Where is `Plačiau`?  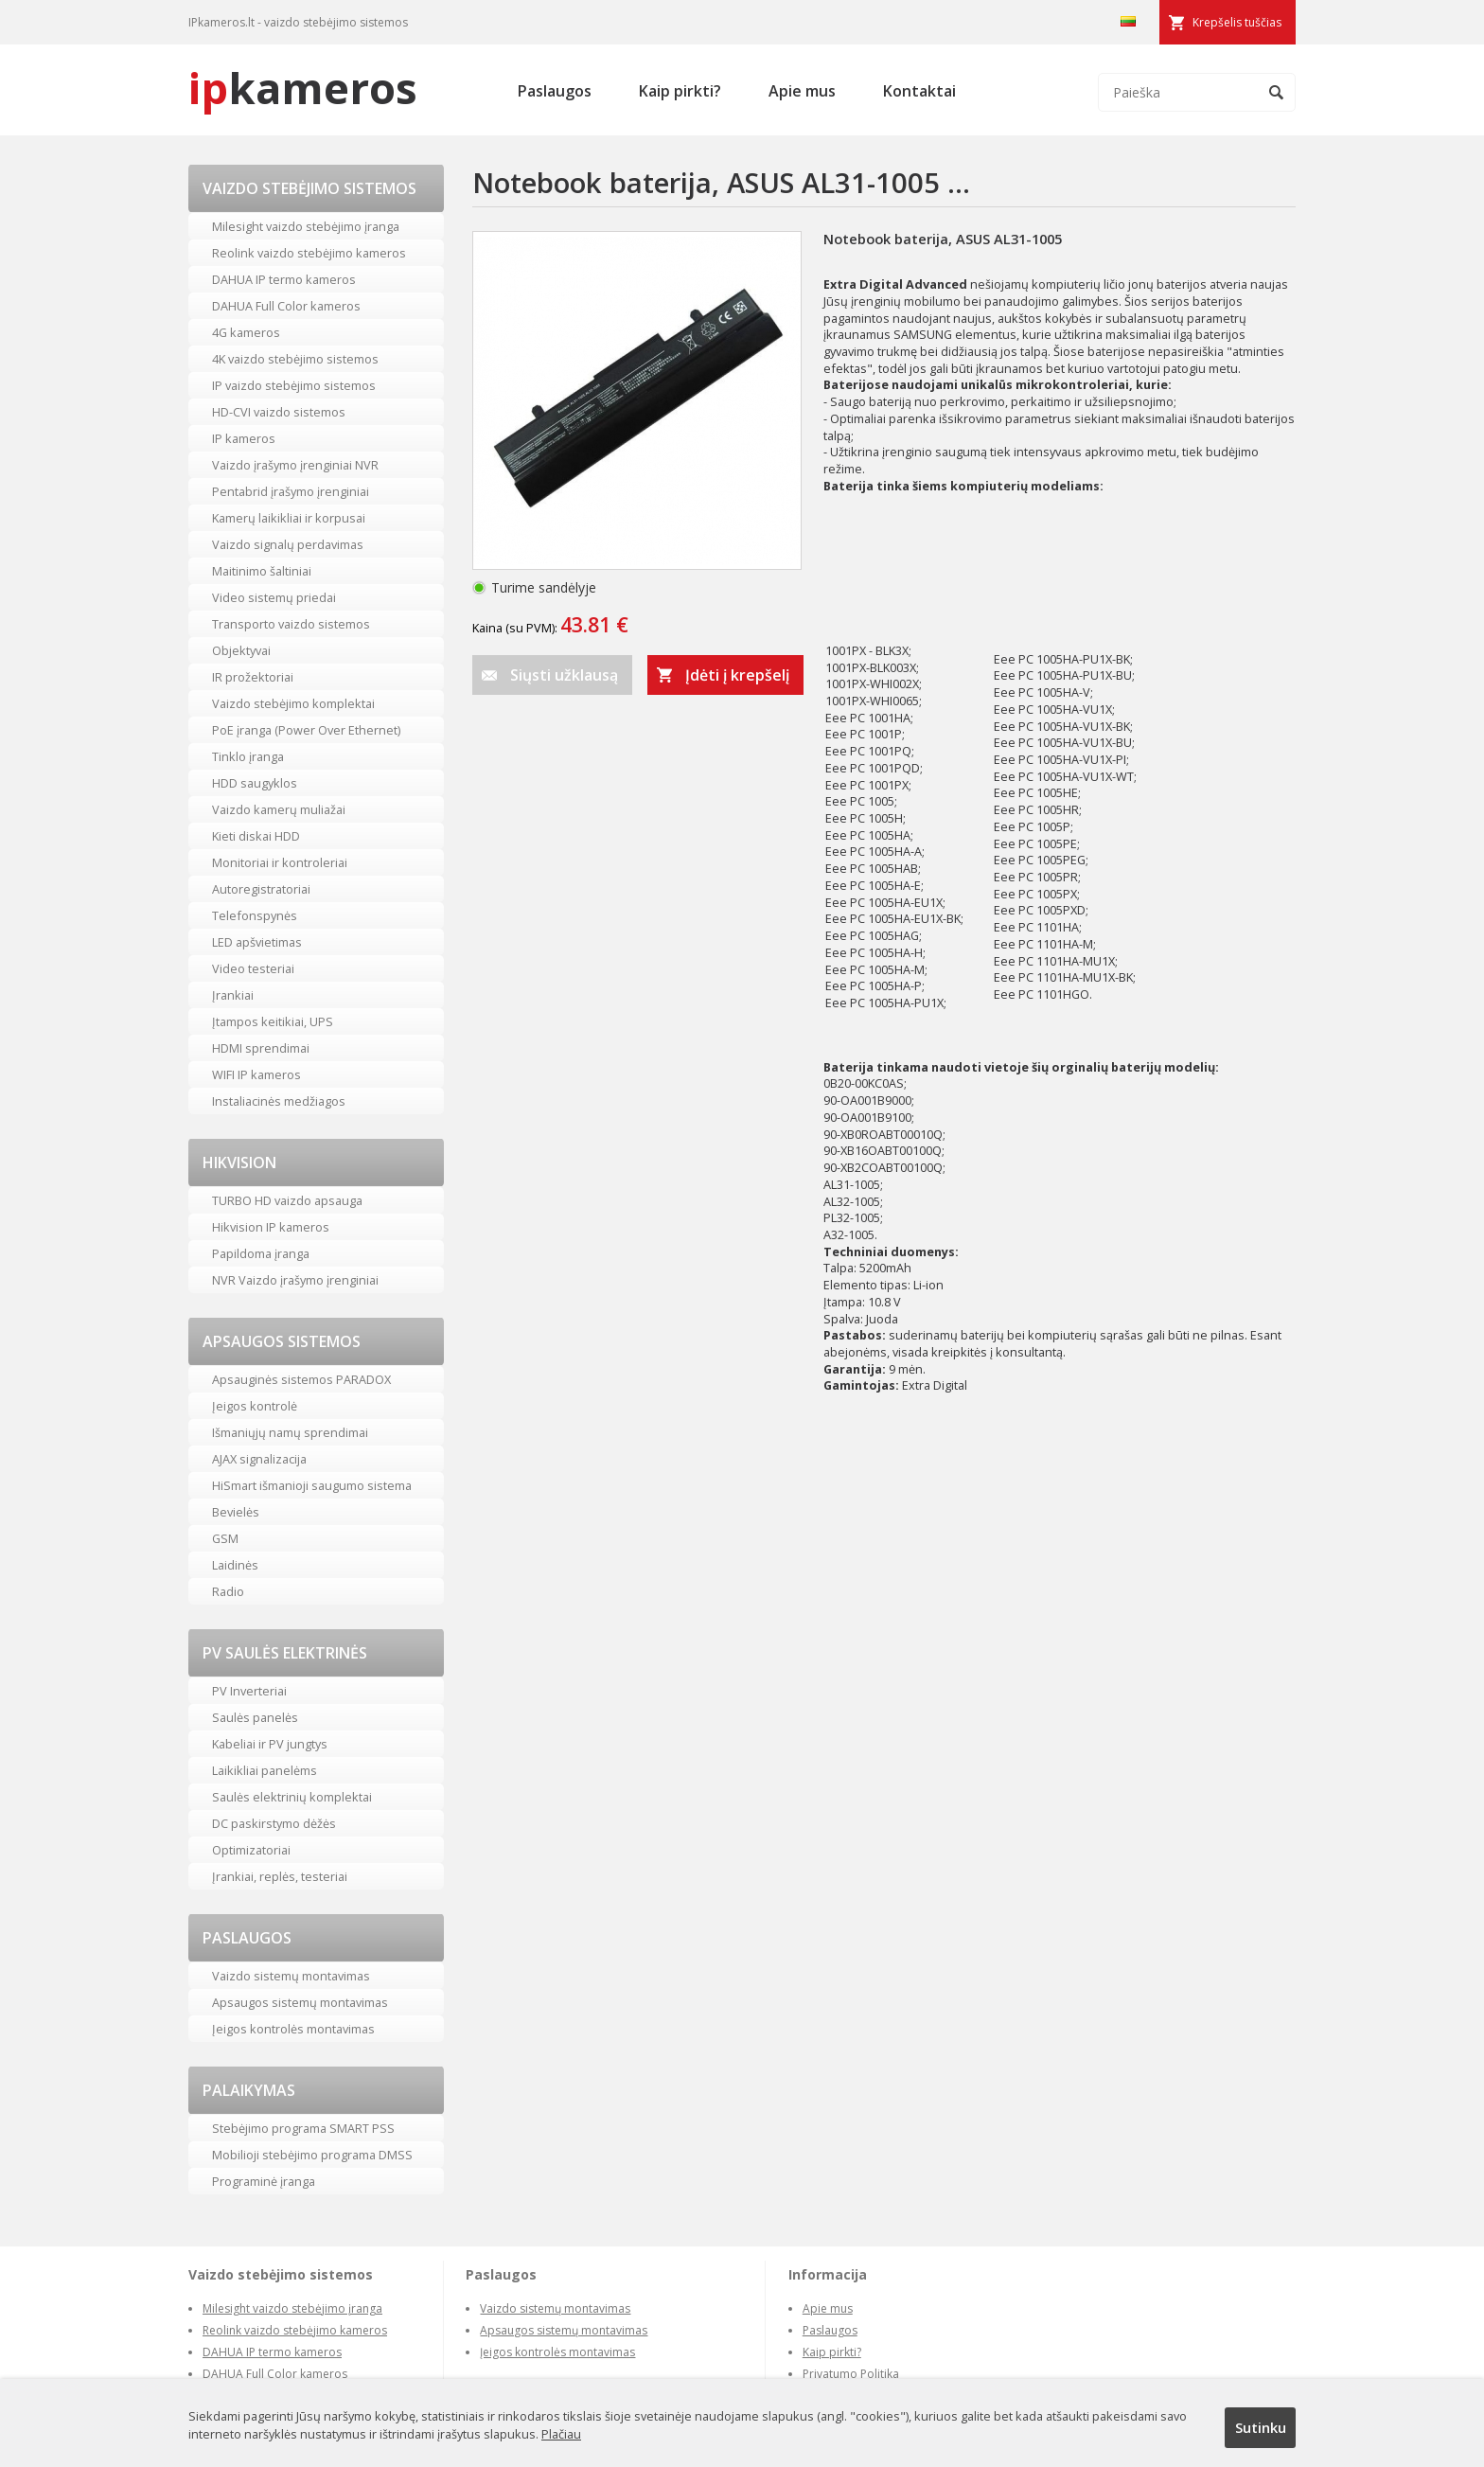 Plačiau is located at coordinates (561, 2433).